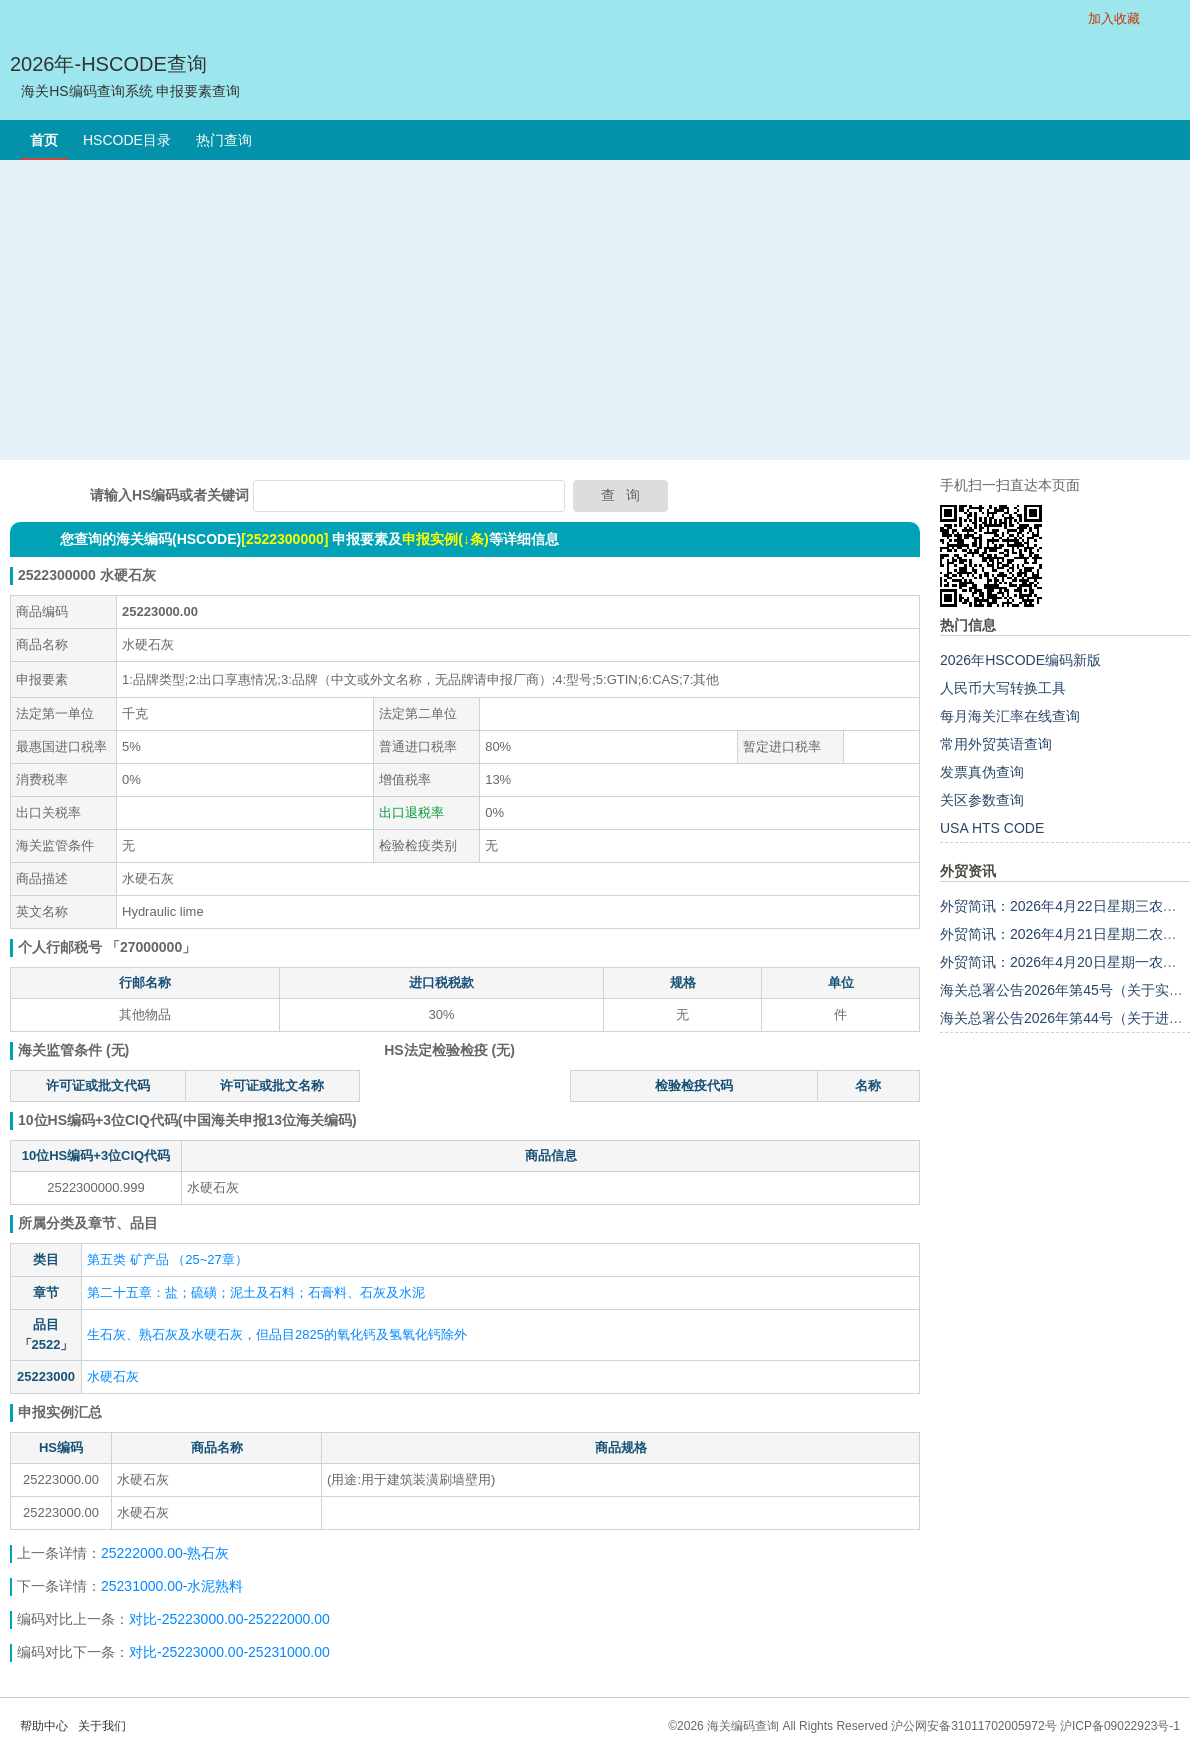 Image resolution: width=1190 pixels, height=1763 pixels. I want to click on 申报实例(↓条), so click(445, 539).